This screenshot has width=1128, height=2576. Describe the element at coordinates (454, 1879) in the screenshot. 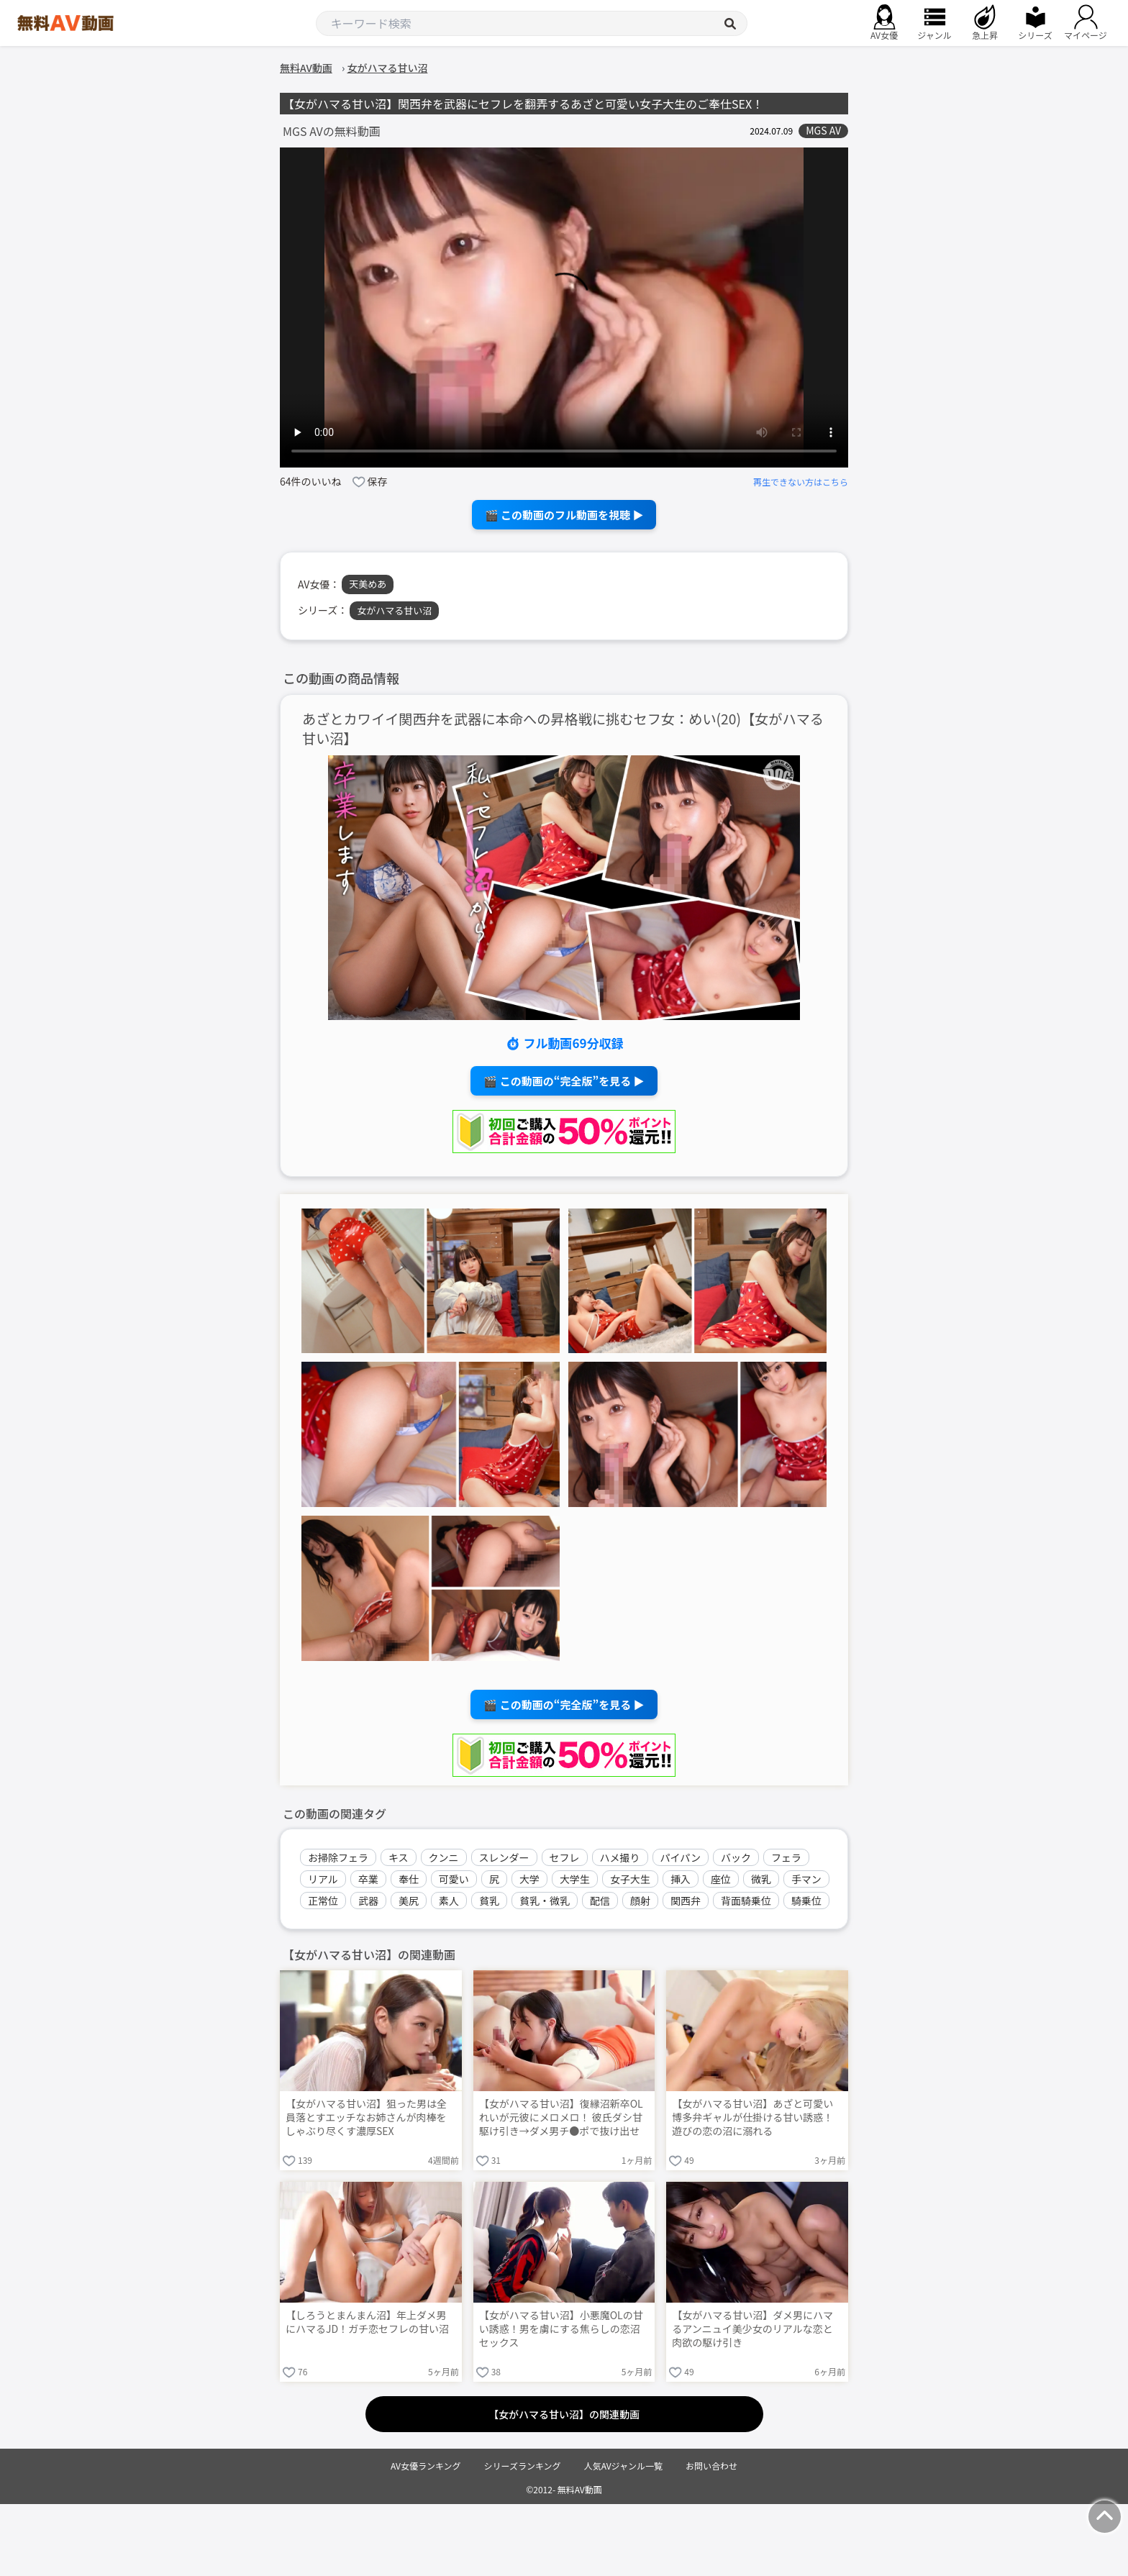

I see `可愛い` at that location.